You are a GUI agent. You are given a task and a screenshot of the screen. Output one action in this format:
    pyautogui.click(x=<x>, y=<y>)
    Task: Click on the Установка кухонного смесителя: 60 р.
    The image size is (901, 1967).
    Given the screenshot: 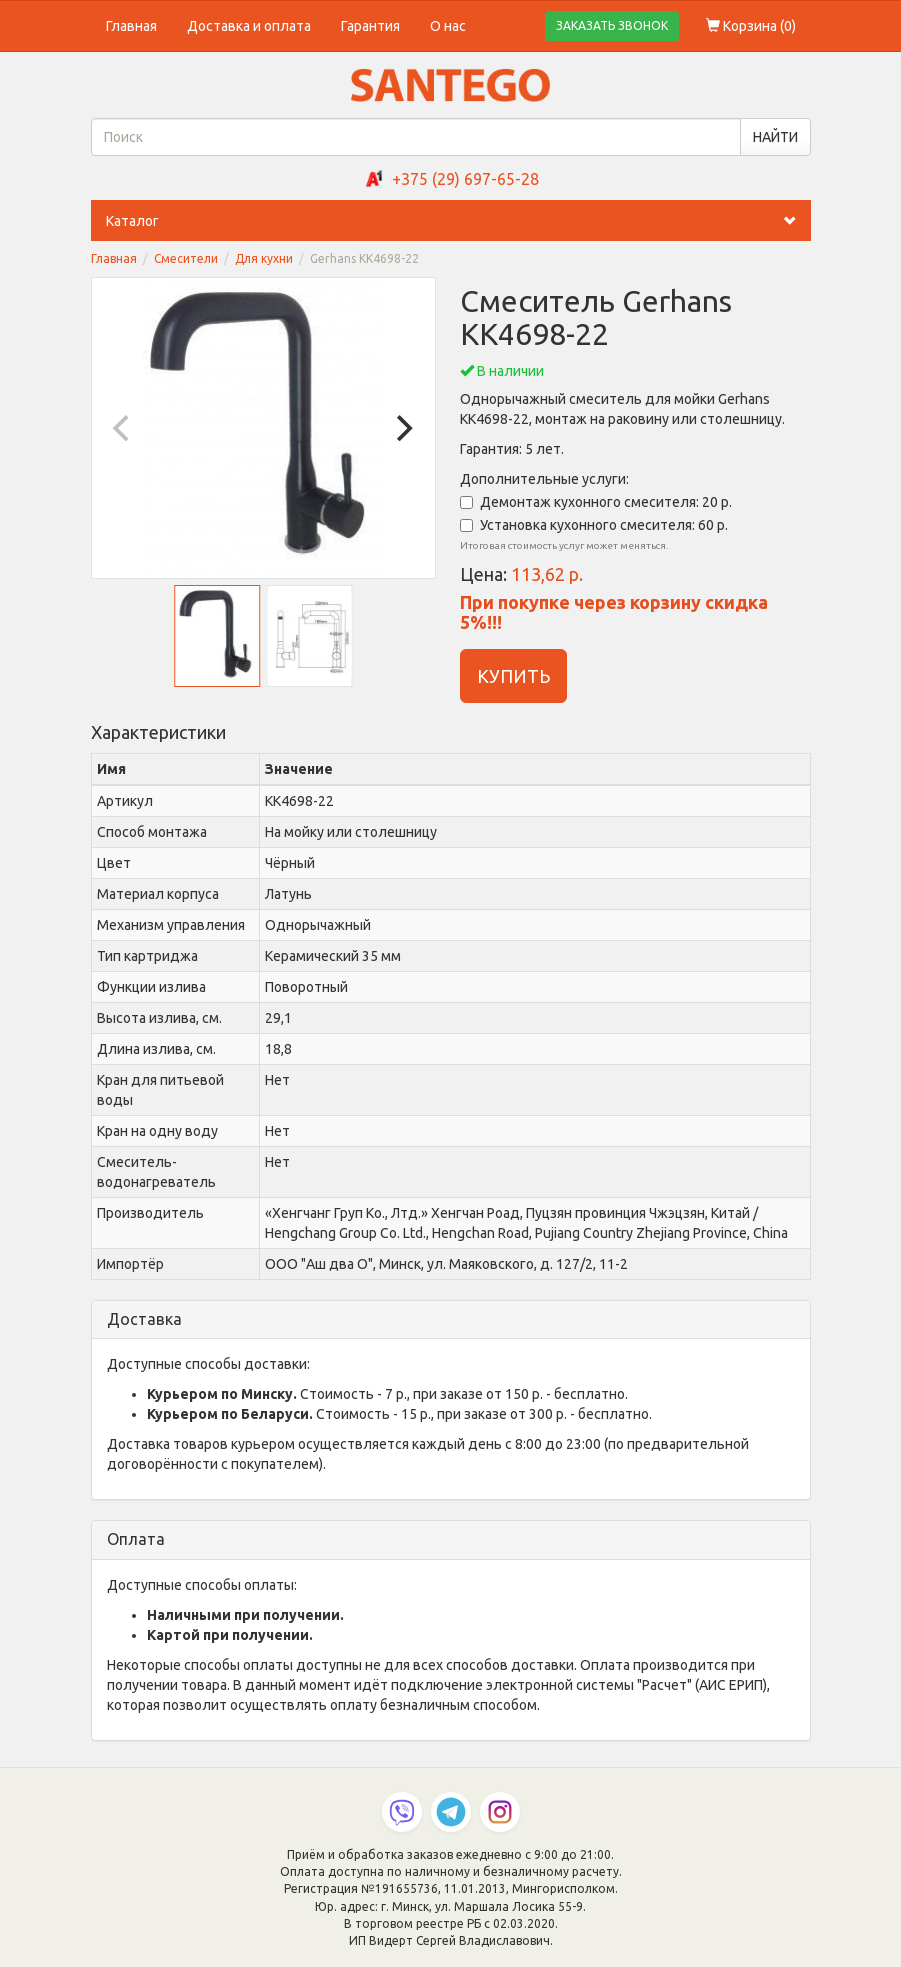 What is the action you would take?
    pyautogui.click(x=594, y=525)
    